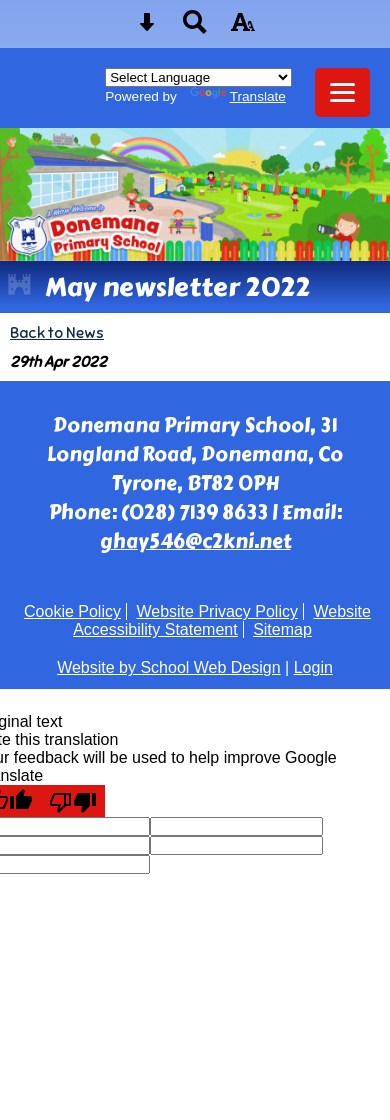 The image size is (390, 1120). I want to click on Website Privacy Policy, so click(217, 611).